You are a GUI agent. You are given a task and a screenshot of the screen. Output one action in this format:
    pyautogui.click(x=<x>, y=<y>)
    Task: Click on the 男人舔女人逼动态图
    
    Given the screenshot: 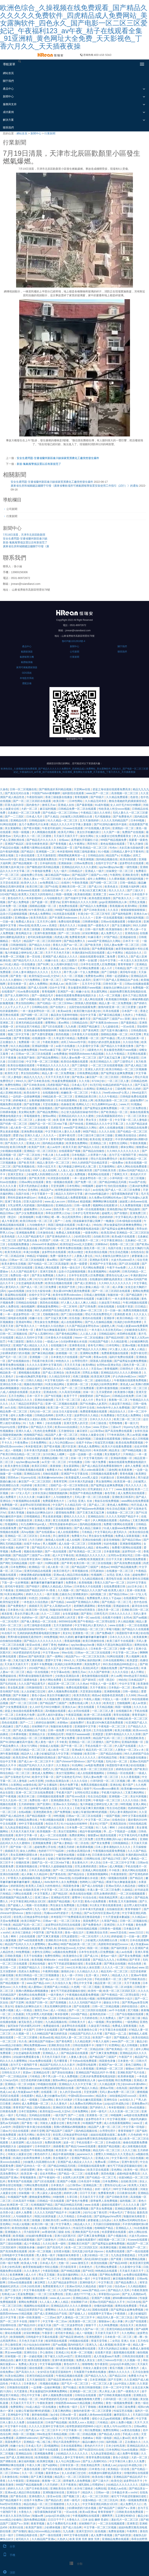 What is the action you would take?
    pyautogui.click(x=49, y=2193)
    